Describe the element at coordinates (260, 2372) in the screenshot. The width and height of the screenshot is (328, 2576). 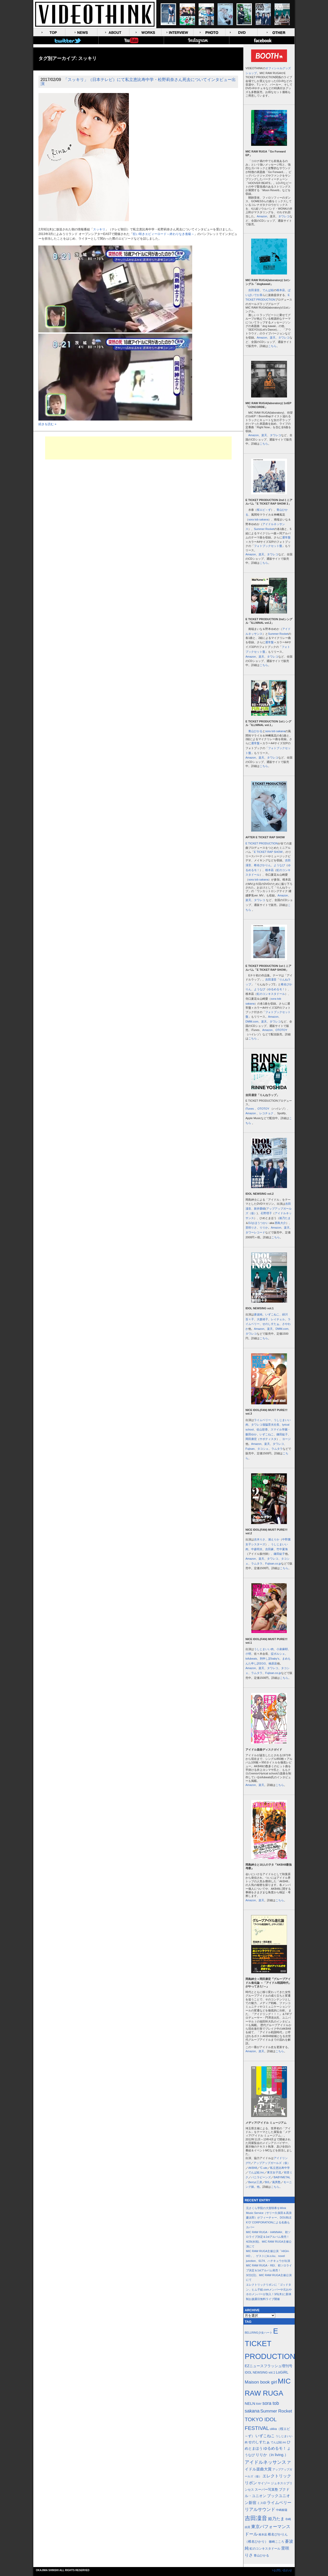
I see `IDOL NEWSING vol.1 [IDOL NEWSING vol.1 (19個の項目)]` at that location.